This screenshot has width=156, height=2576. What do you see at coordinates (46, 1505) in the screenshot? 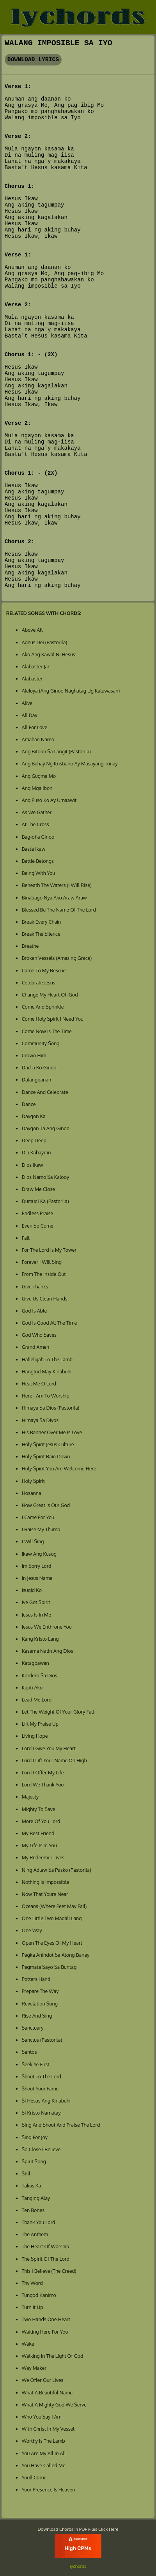
I see `How Great Is Our God` at bounding box center [46, 1505].